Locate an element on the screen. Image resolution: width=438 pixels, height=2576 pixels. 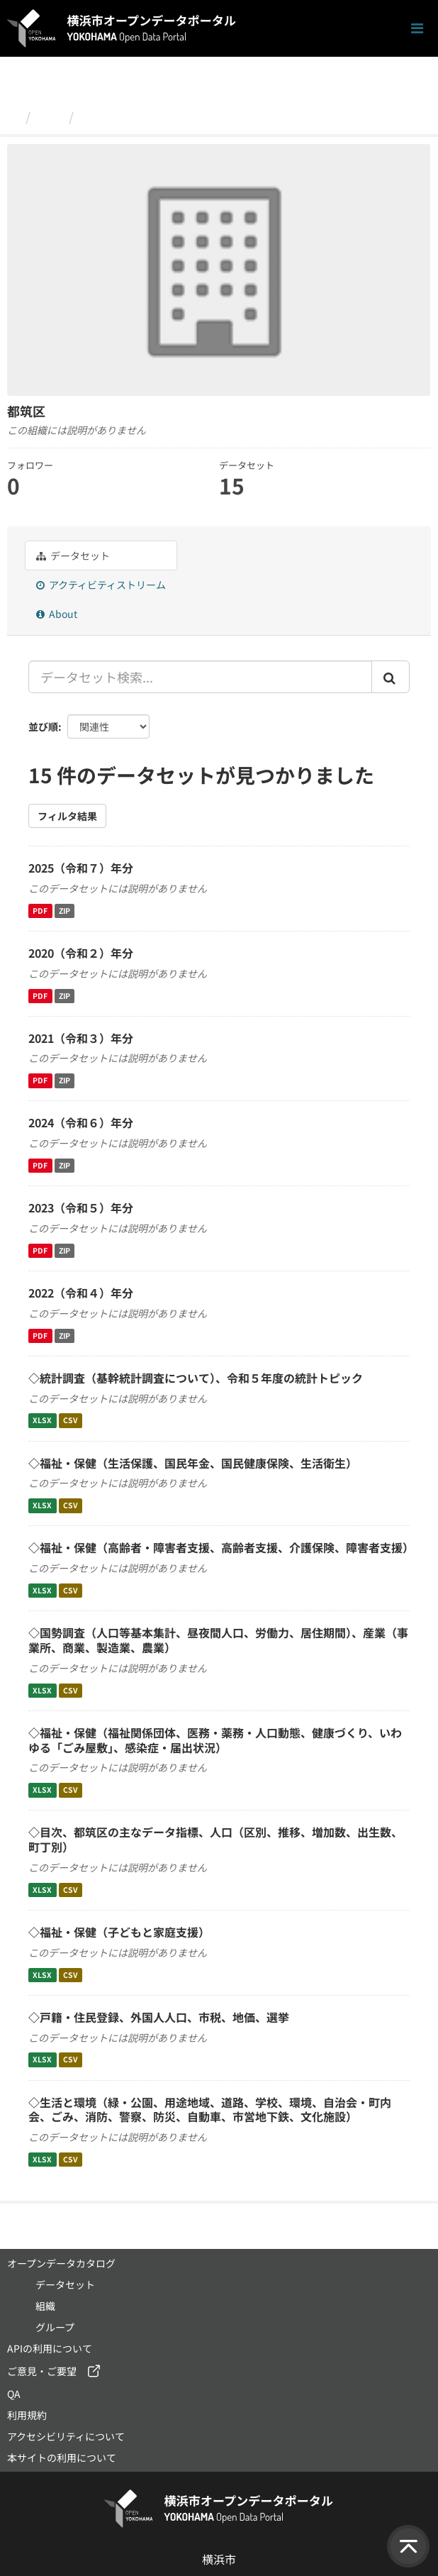
並び順 is located at coordinates (43, 726).